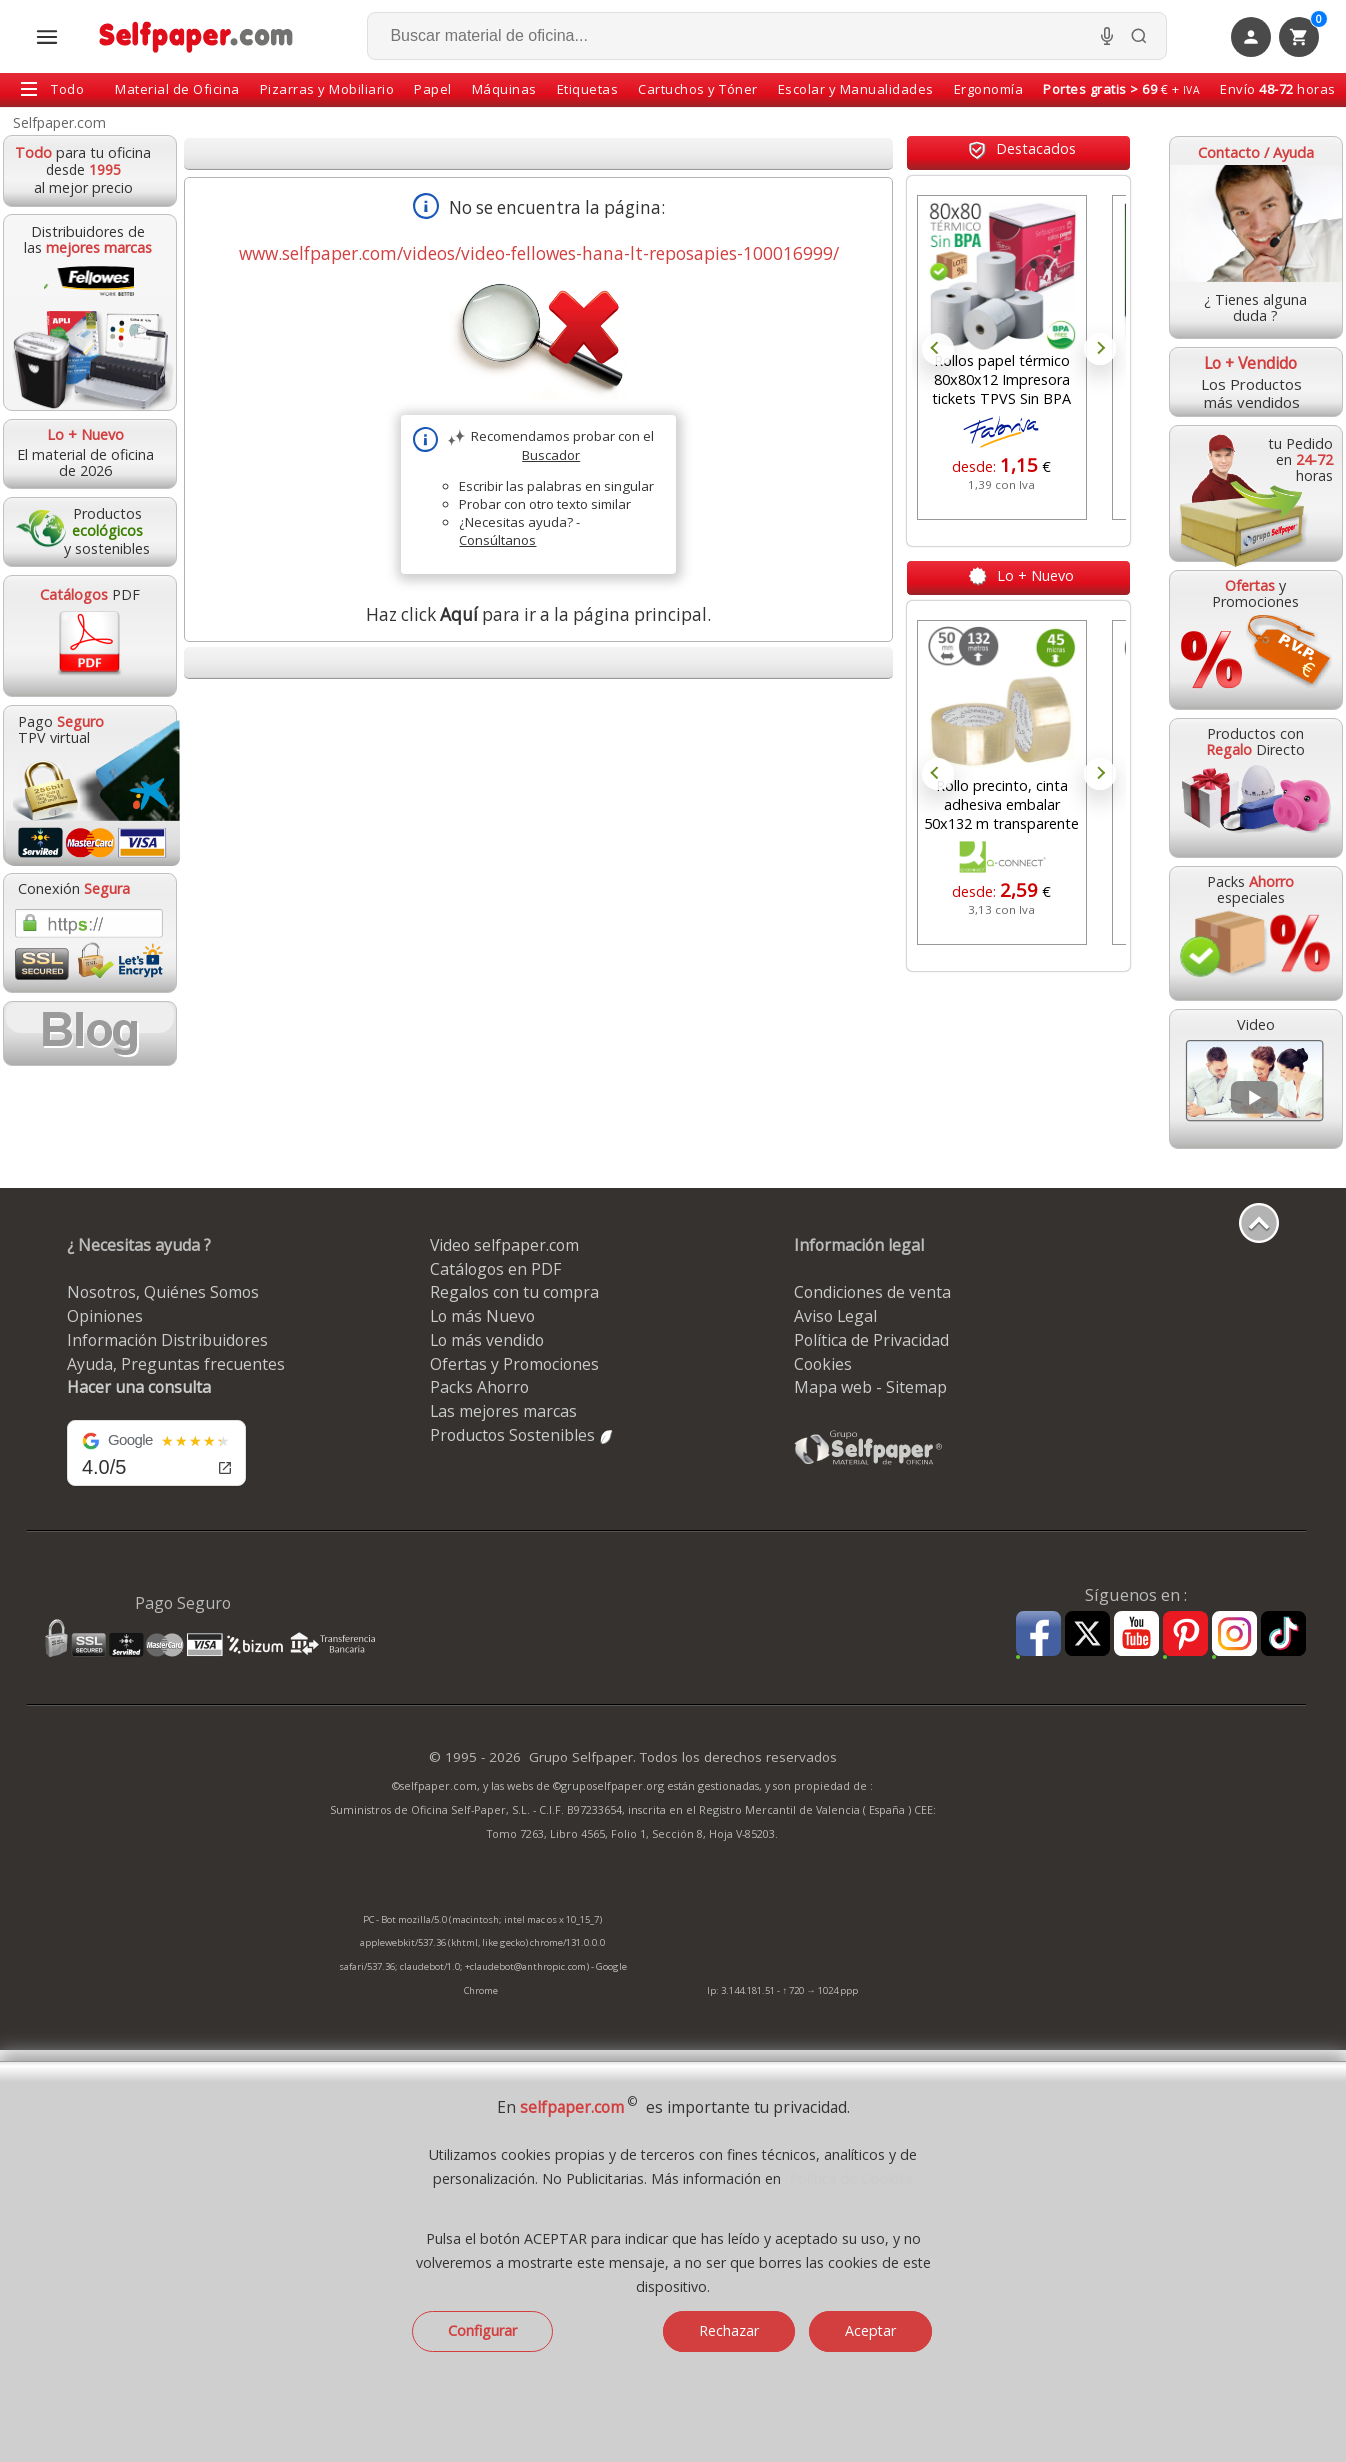 The width and height of the screenshot is (1346, 2462). What do you see at coordinates (856, 89) in the screenshot?
I see `Escolar y Manualidades` at bounding box center [856, 89].